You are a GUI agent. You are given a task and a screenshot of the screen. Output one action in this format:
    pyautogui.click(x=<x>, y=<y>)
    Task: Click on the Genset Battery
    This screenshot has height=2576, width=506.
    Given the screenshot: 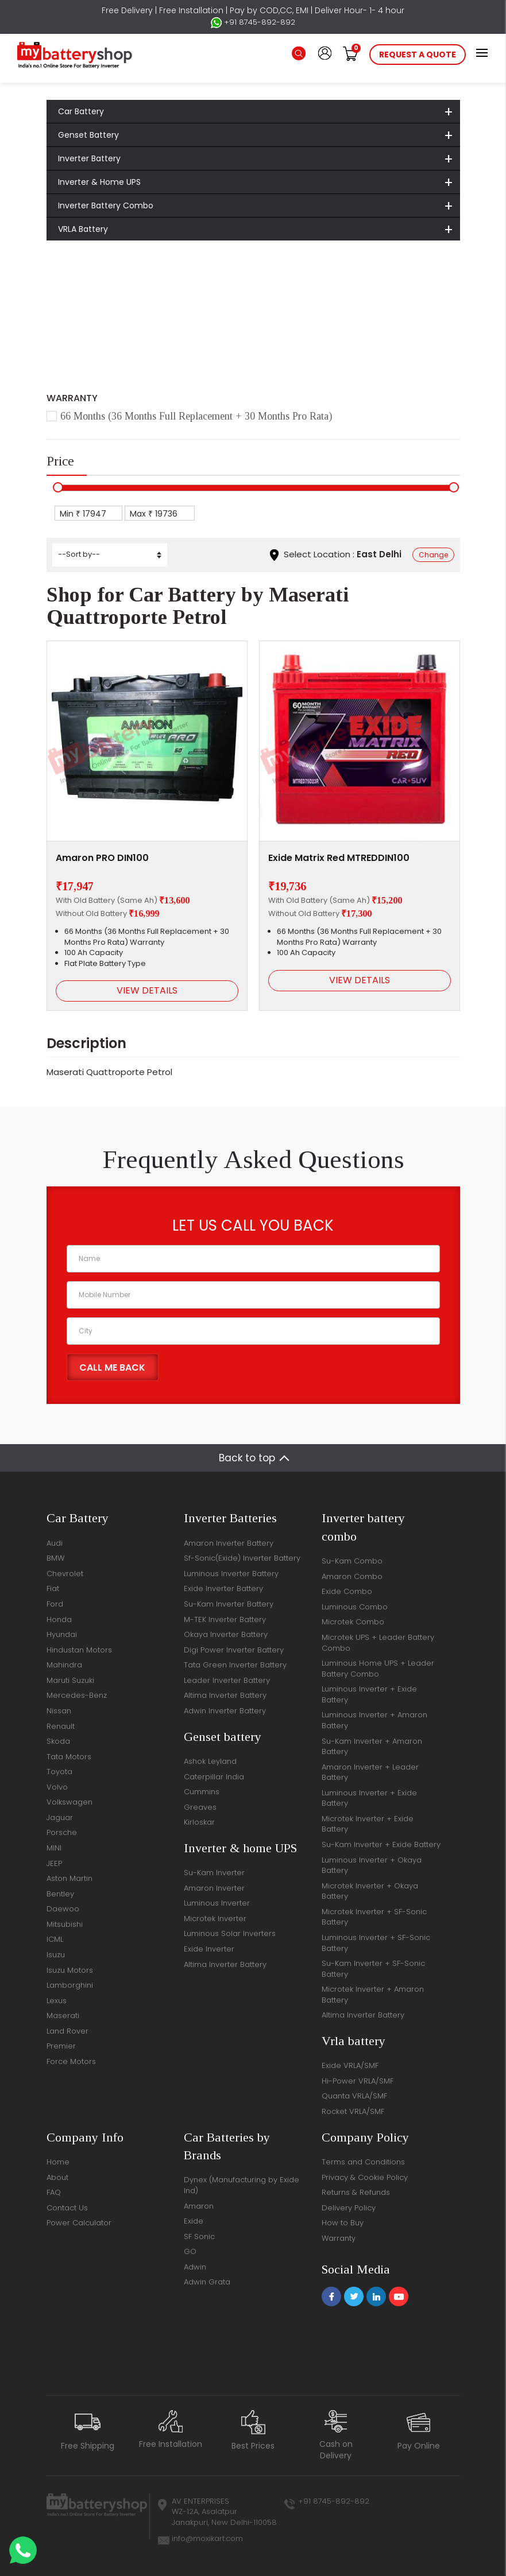 What is the action you would take?
    pyautogui.click(x=88, y=135)
    